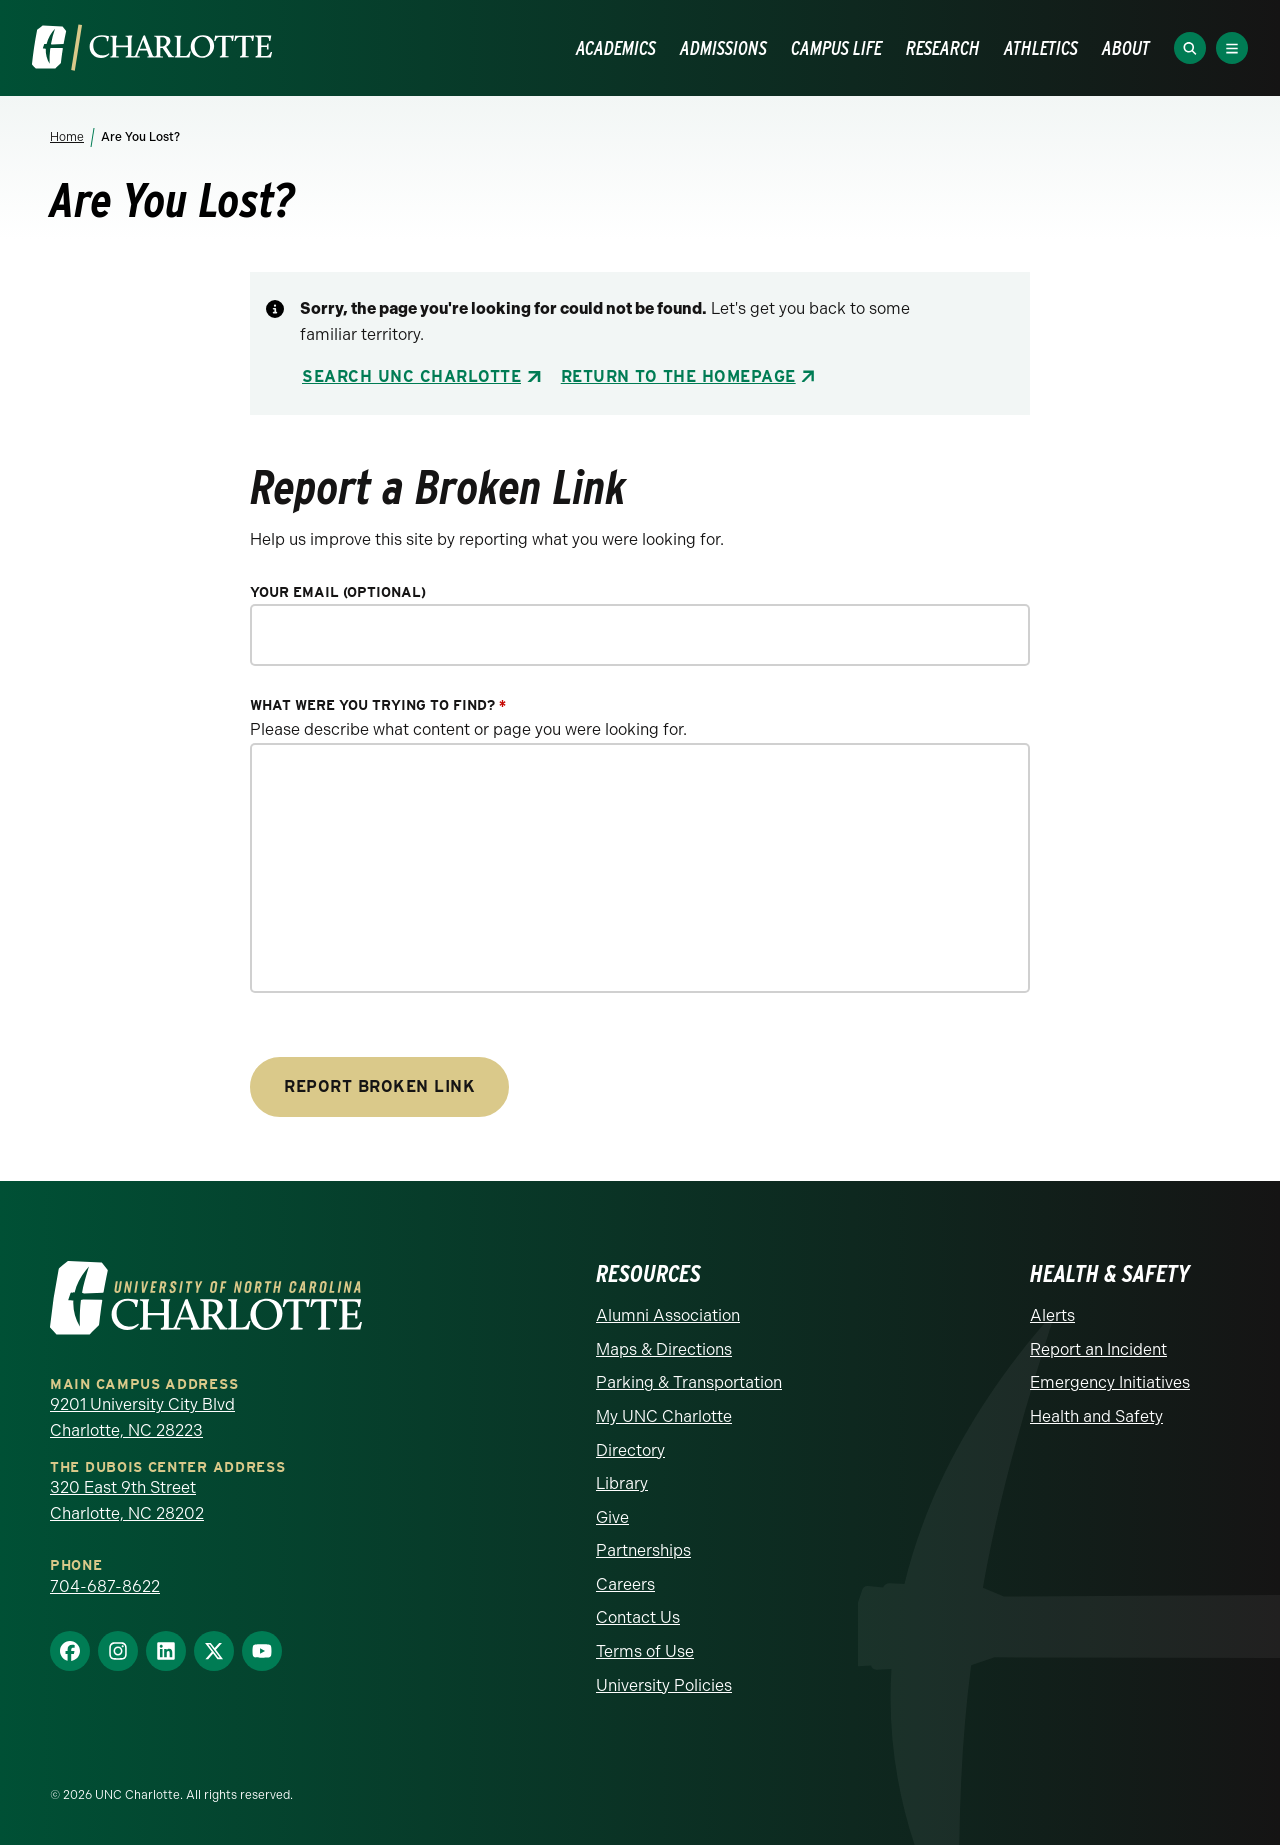 This screenshot has height=1845, width=1280. I want to click on Partnerships, so click(643, 1550).